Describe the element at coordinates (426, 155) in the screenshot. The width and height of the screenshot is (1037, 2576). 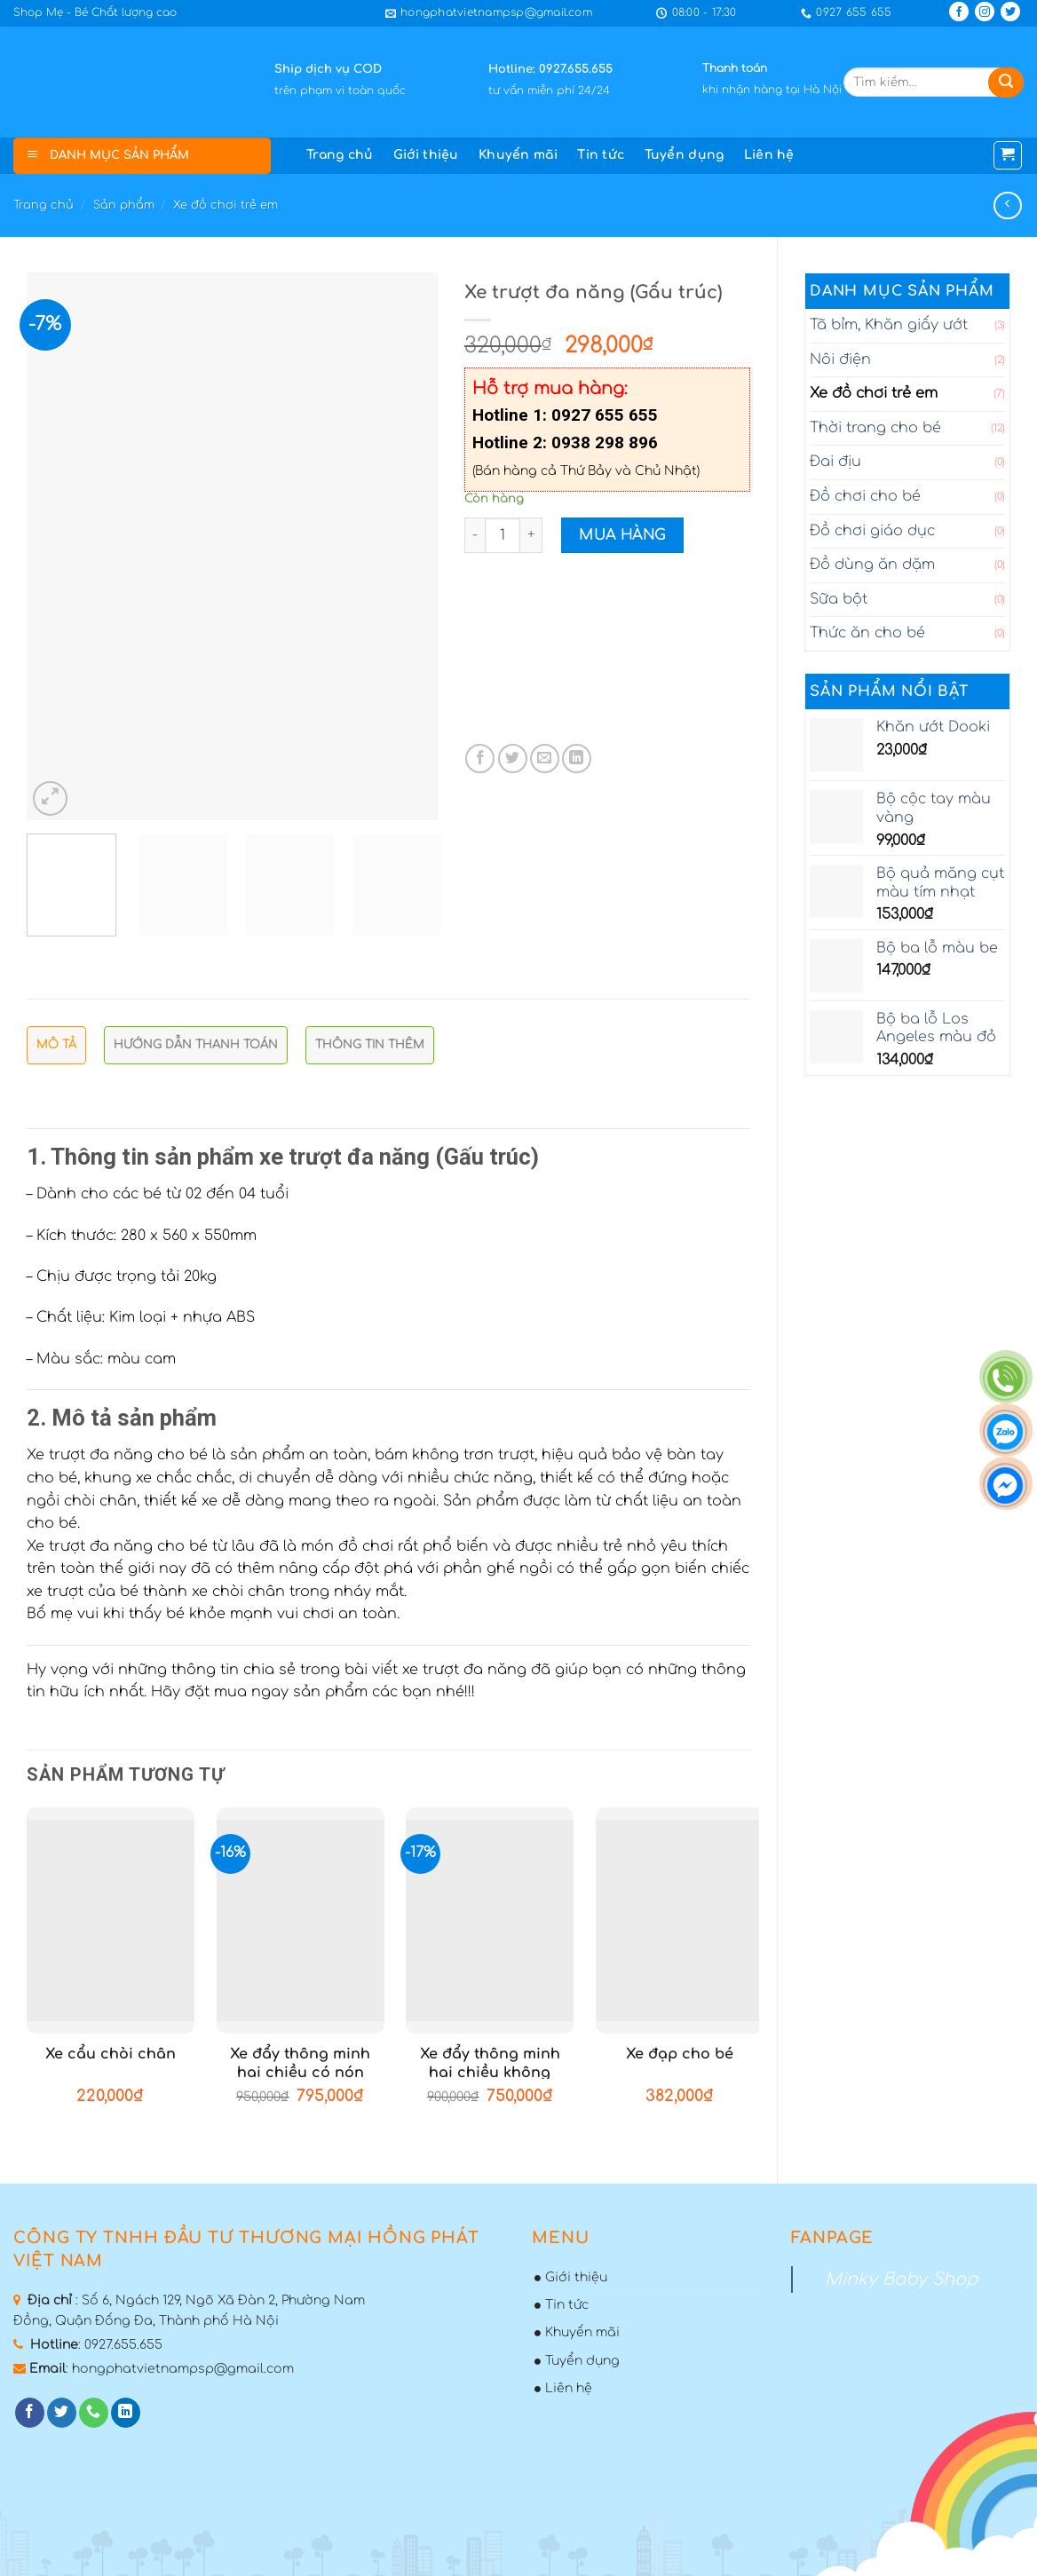
I see `Giới thiệu` at that location.